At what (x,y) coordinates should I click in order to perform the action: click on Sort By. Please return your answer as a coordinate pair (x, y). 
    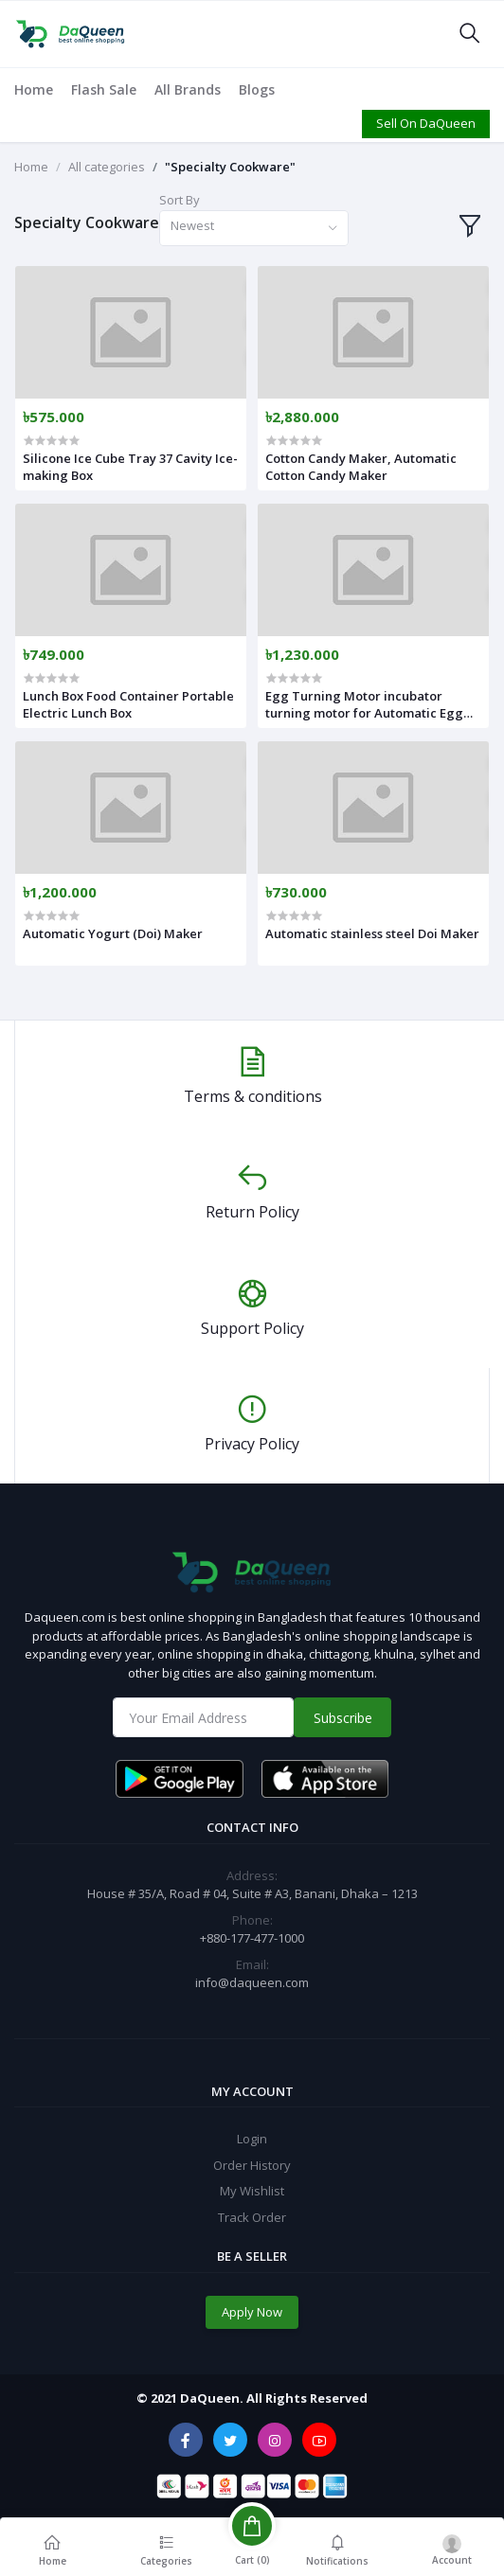
    Looking at the image, I should click on (179, 199).